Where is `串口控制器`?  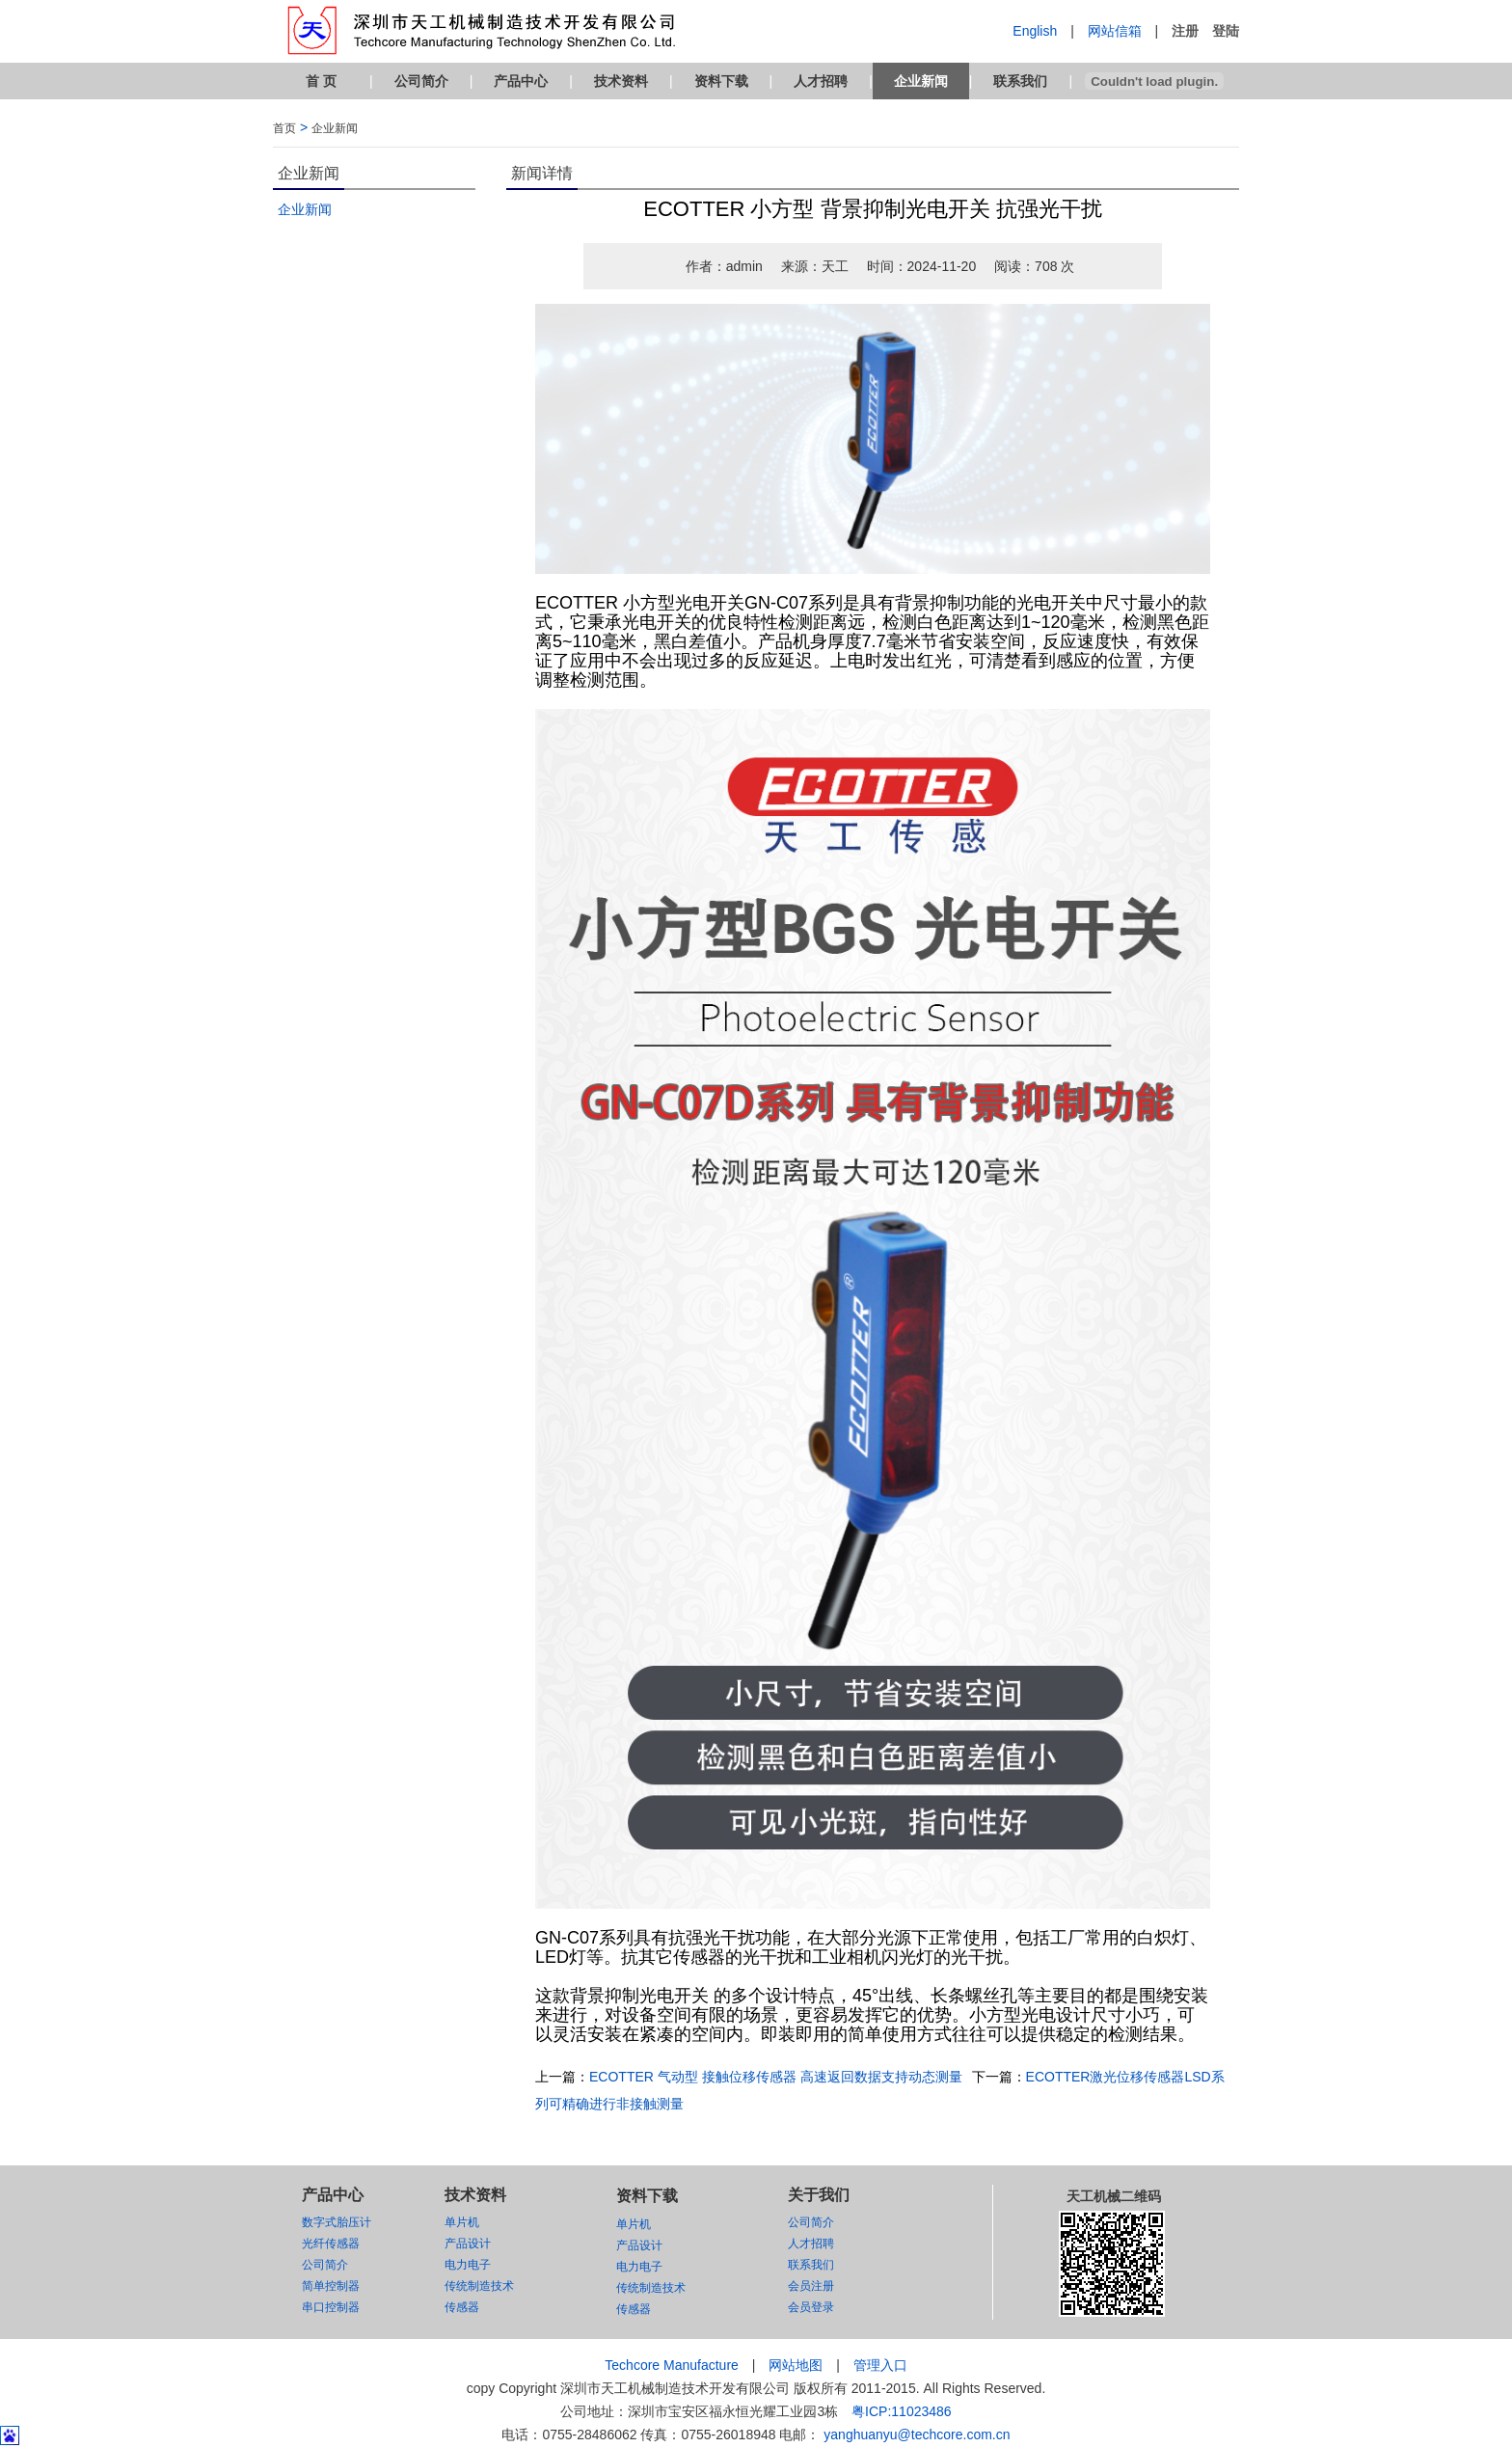 串口控制器 is located at coordinates (331, 2307).